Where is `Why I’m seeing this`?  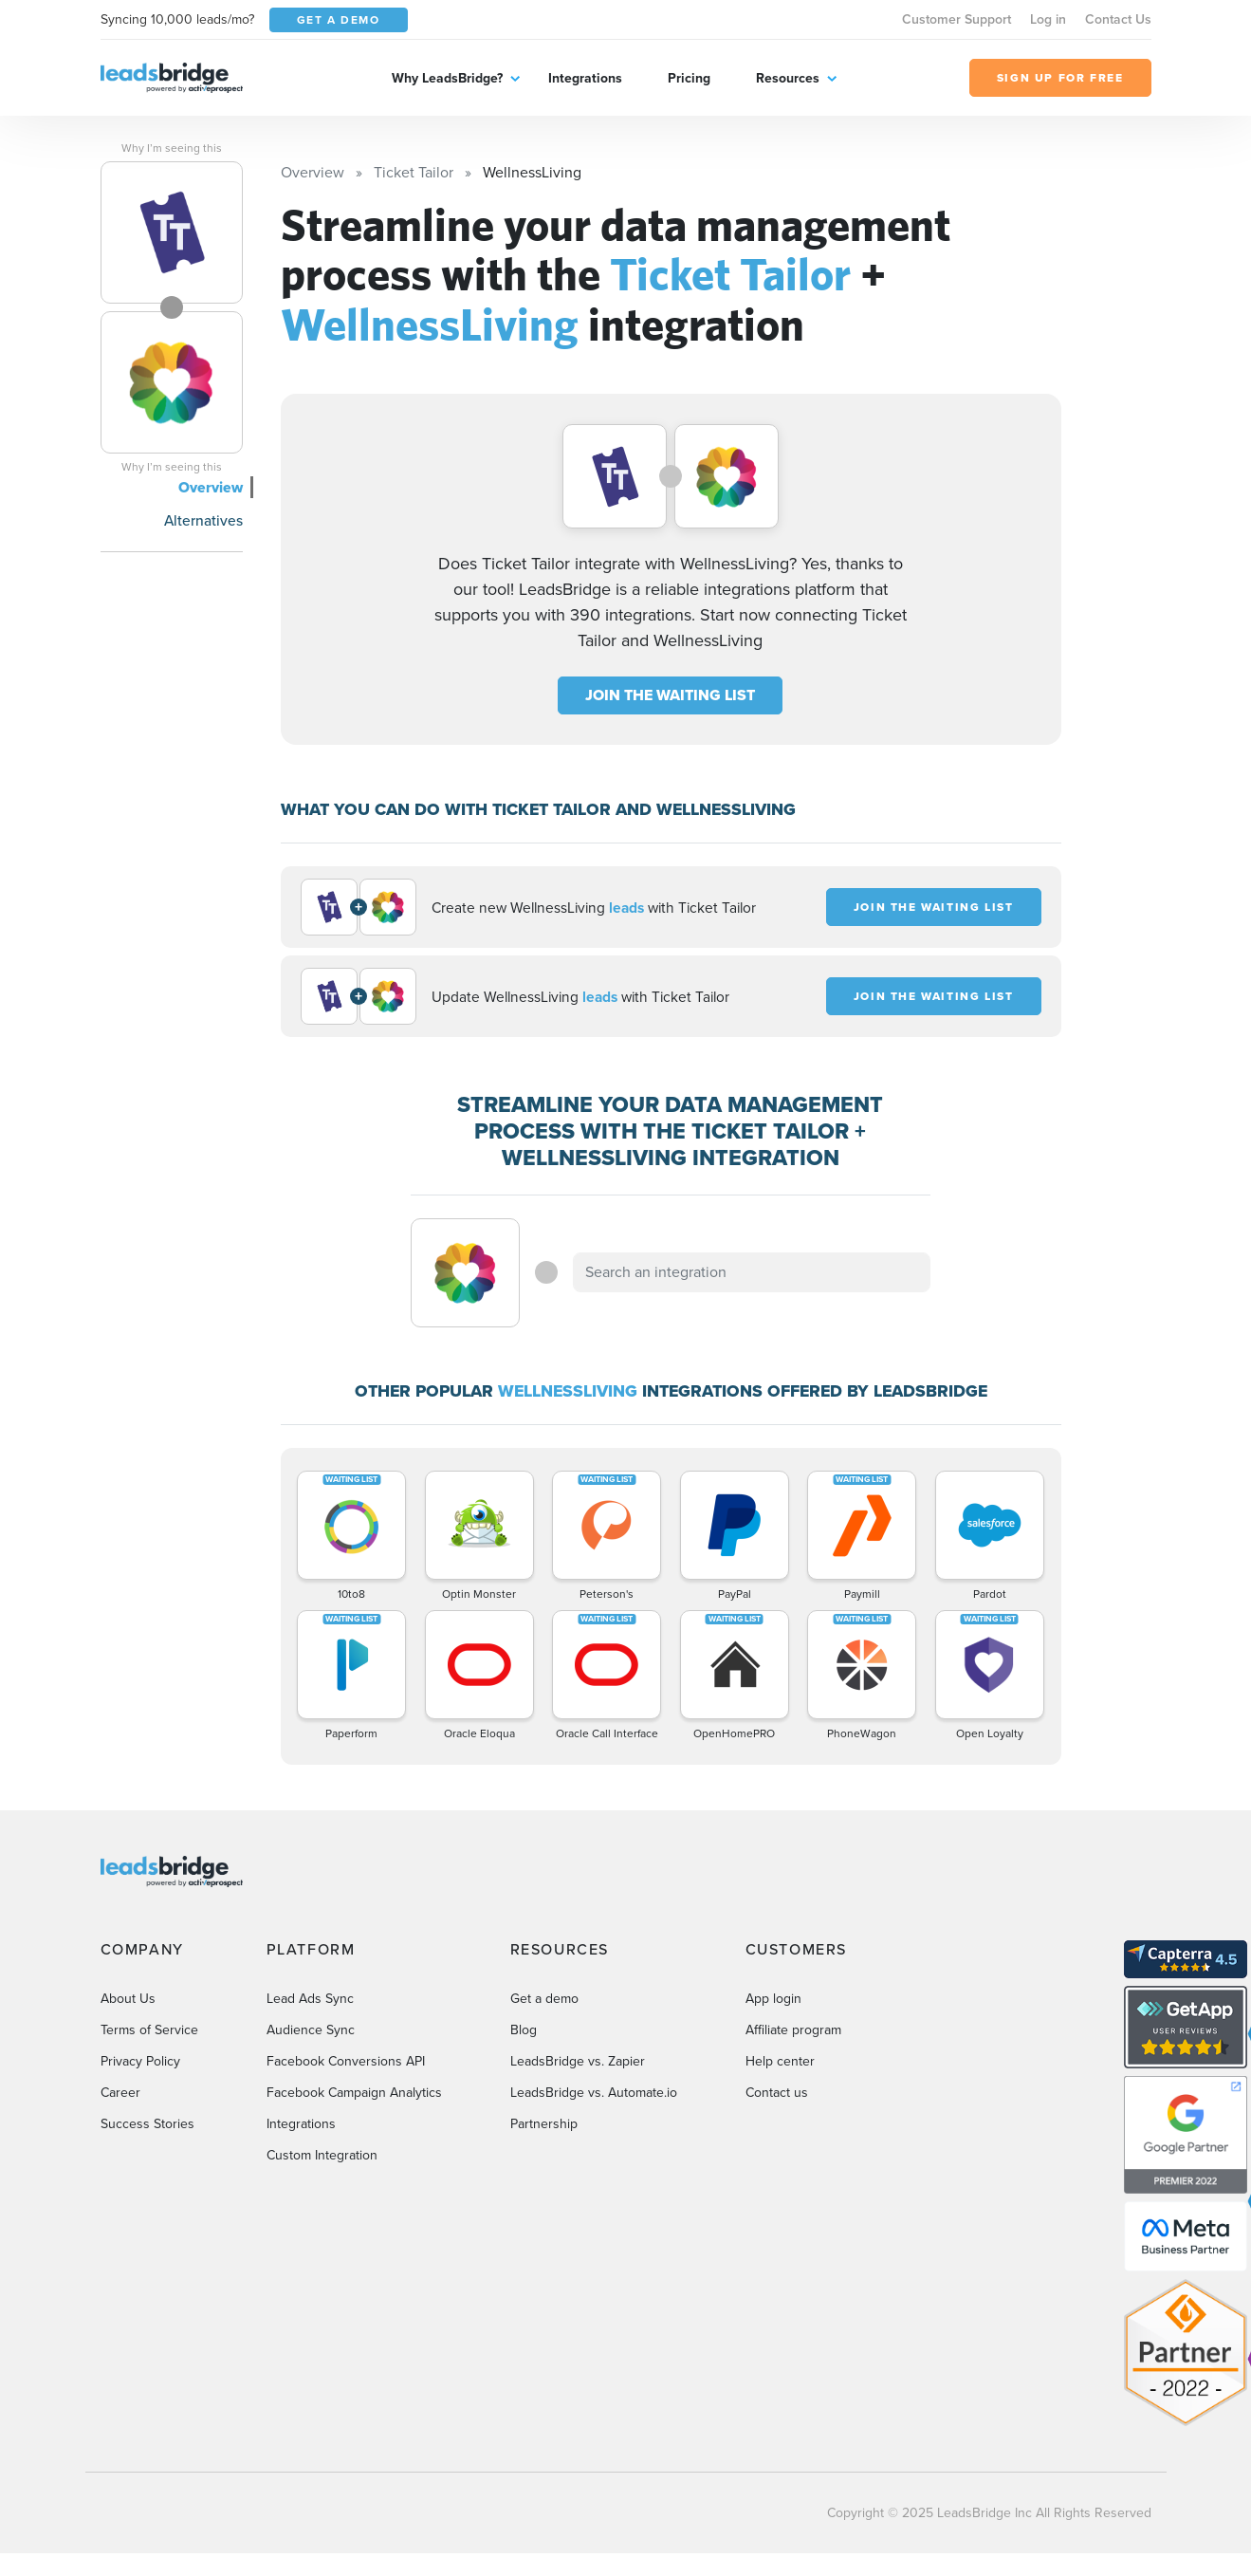
Why I’m seeing this is located at coordinates (171, 148).